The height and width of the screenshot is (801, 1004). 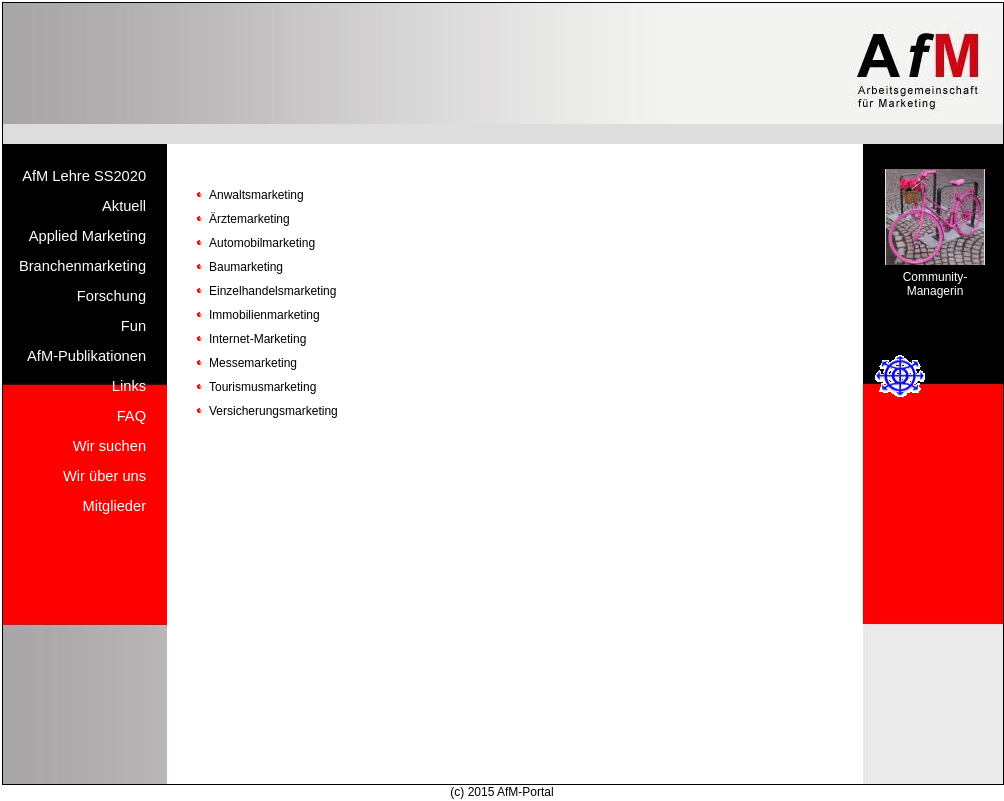 I want to click on Internet-Marketing, so click(x=257, y=339).